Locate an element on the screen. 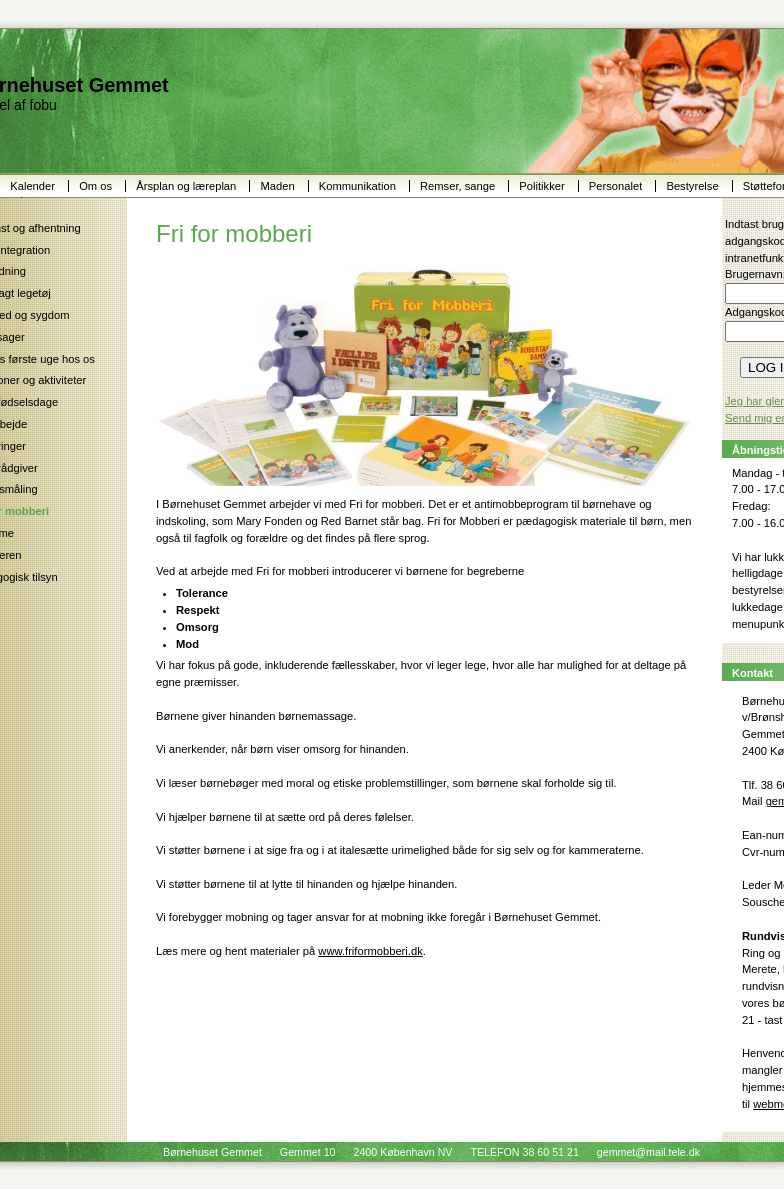  www.friformobberi.dk is located at coordinates (370, 951).